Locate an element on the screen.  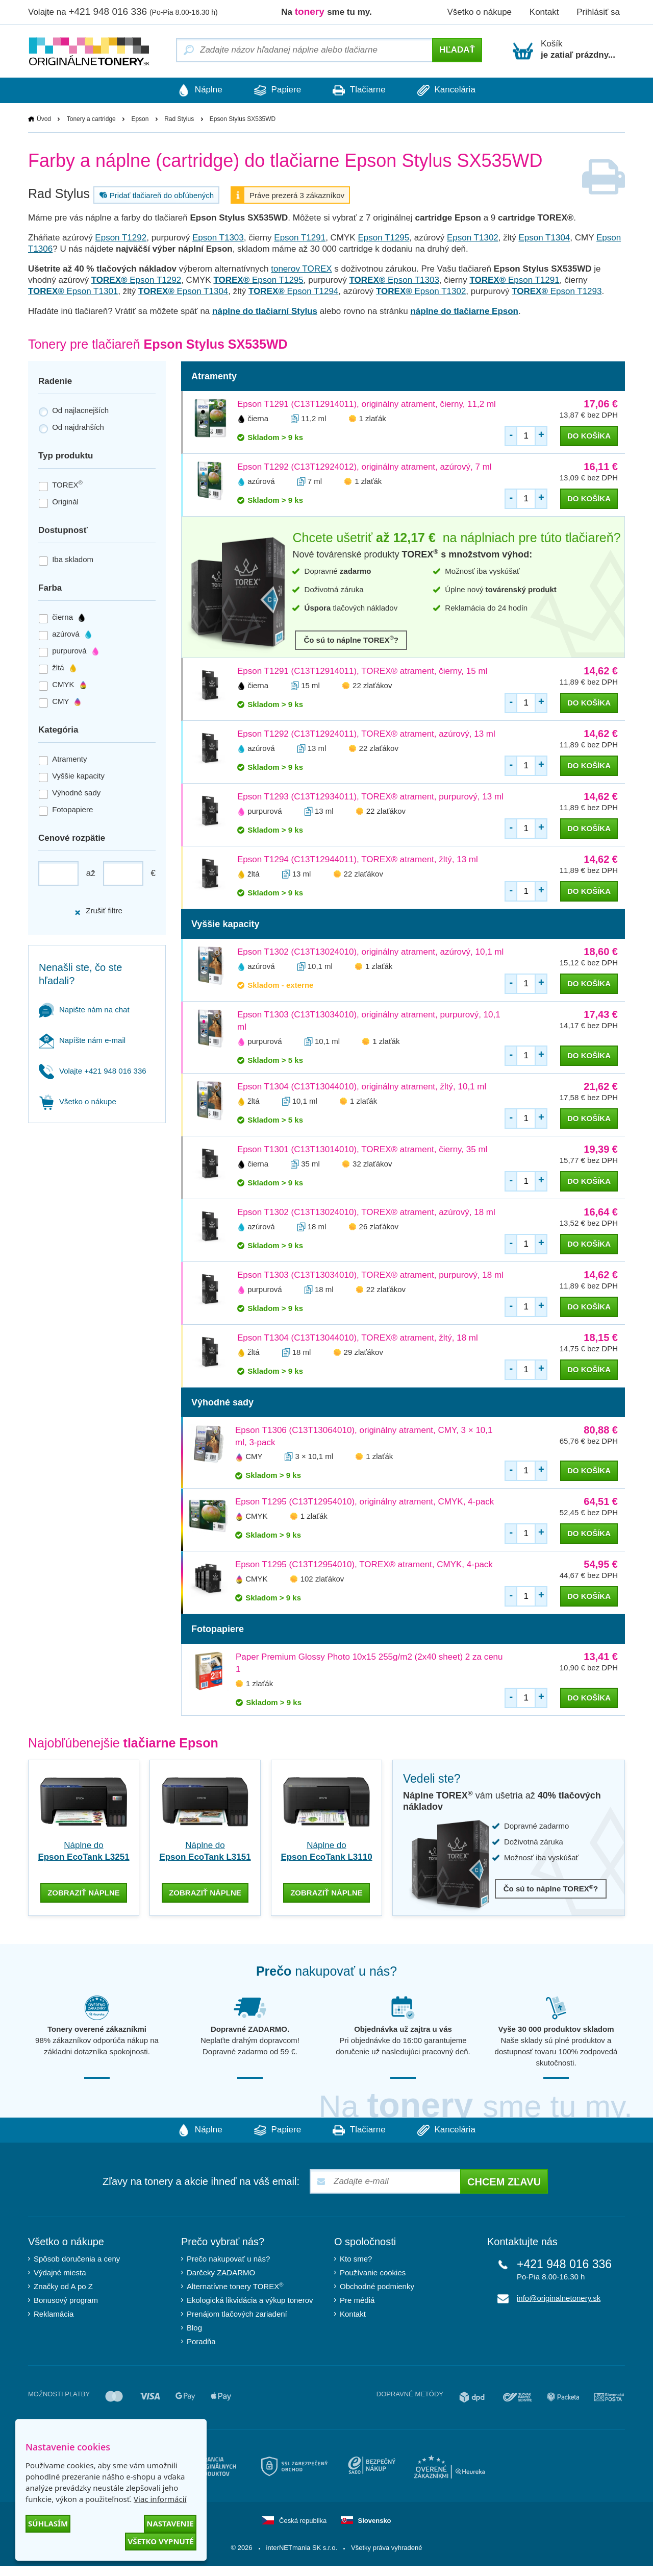
Ekologická likvidácia a výkup tonerov is located at coordinates (250, 2299).